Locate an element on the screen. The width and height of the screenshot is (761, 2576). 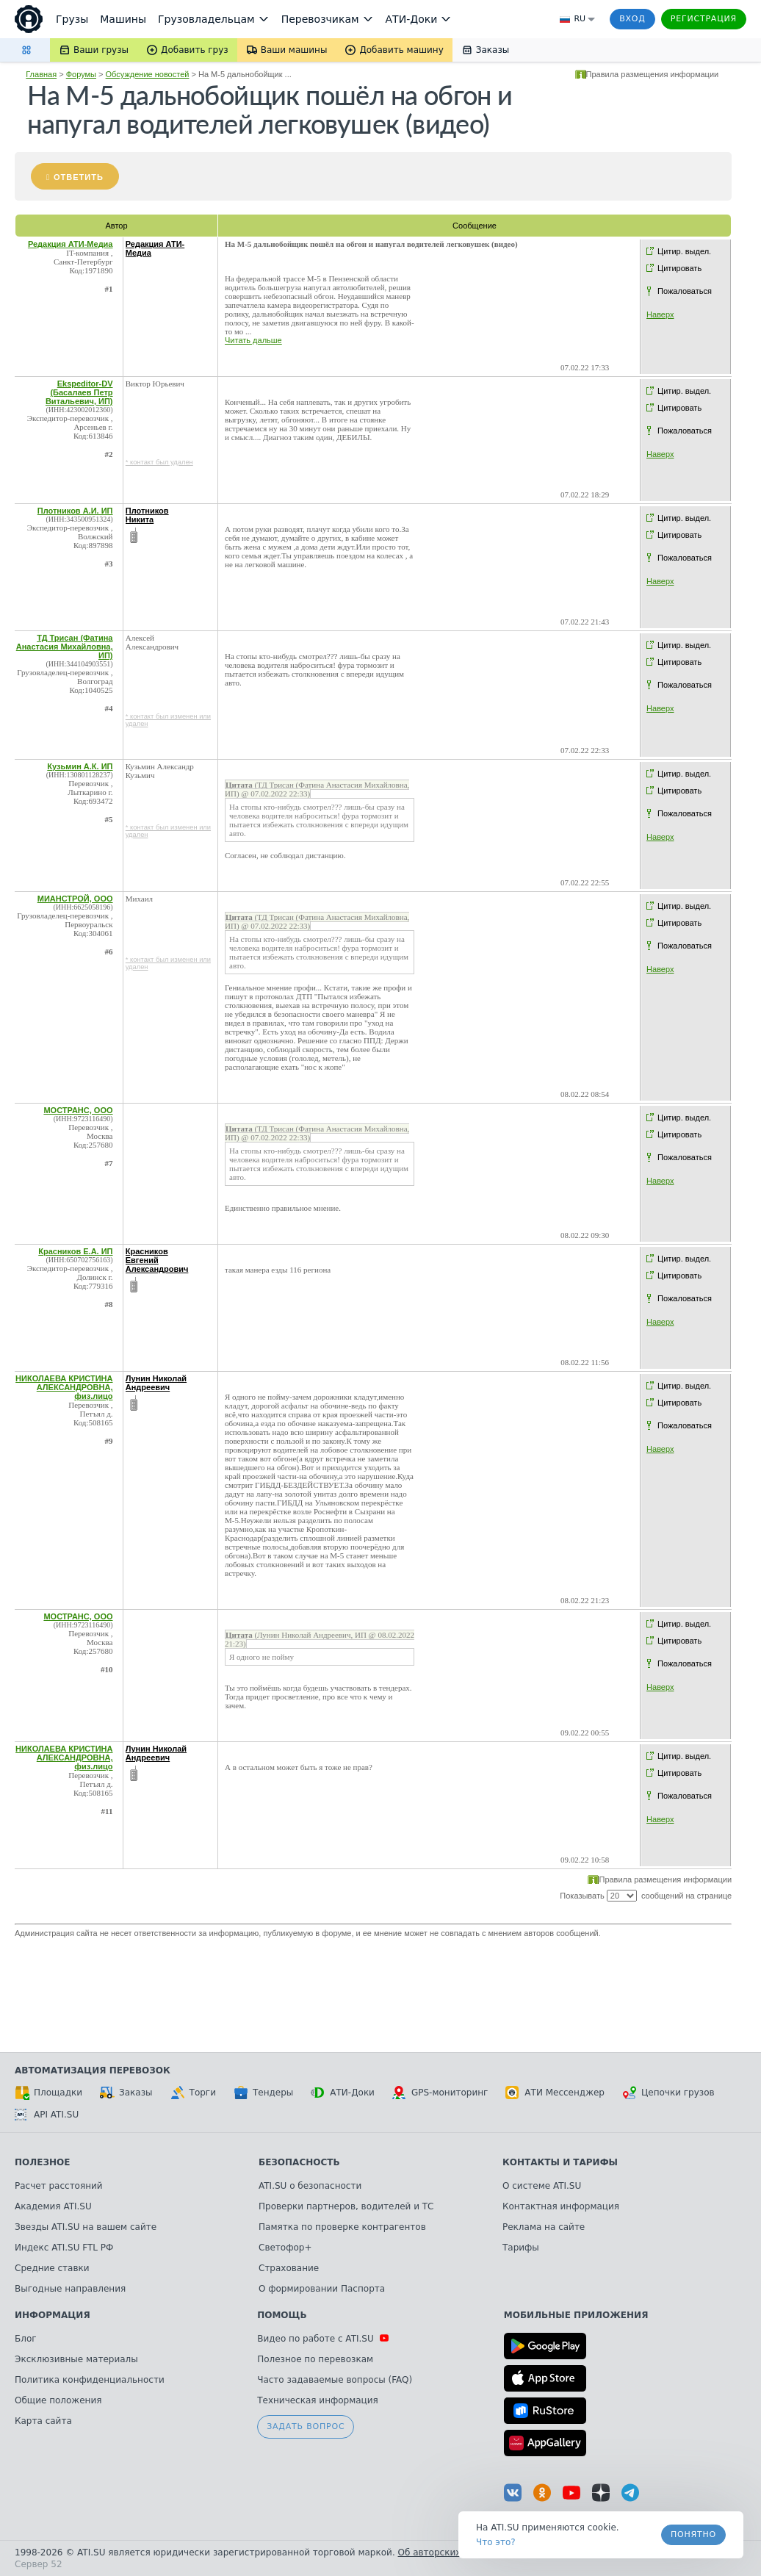
Информация is located at coordinates (52, 2315).